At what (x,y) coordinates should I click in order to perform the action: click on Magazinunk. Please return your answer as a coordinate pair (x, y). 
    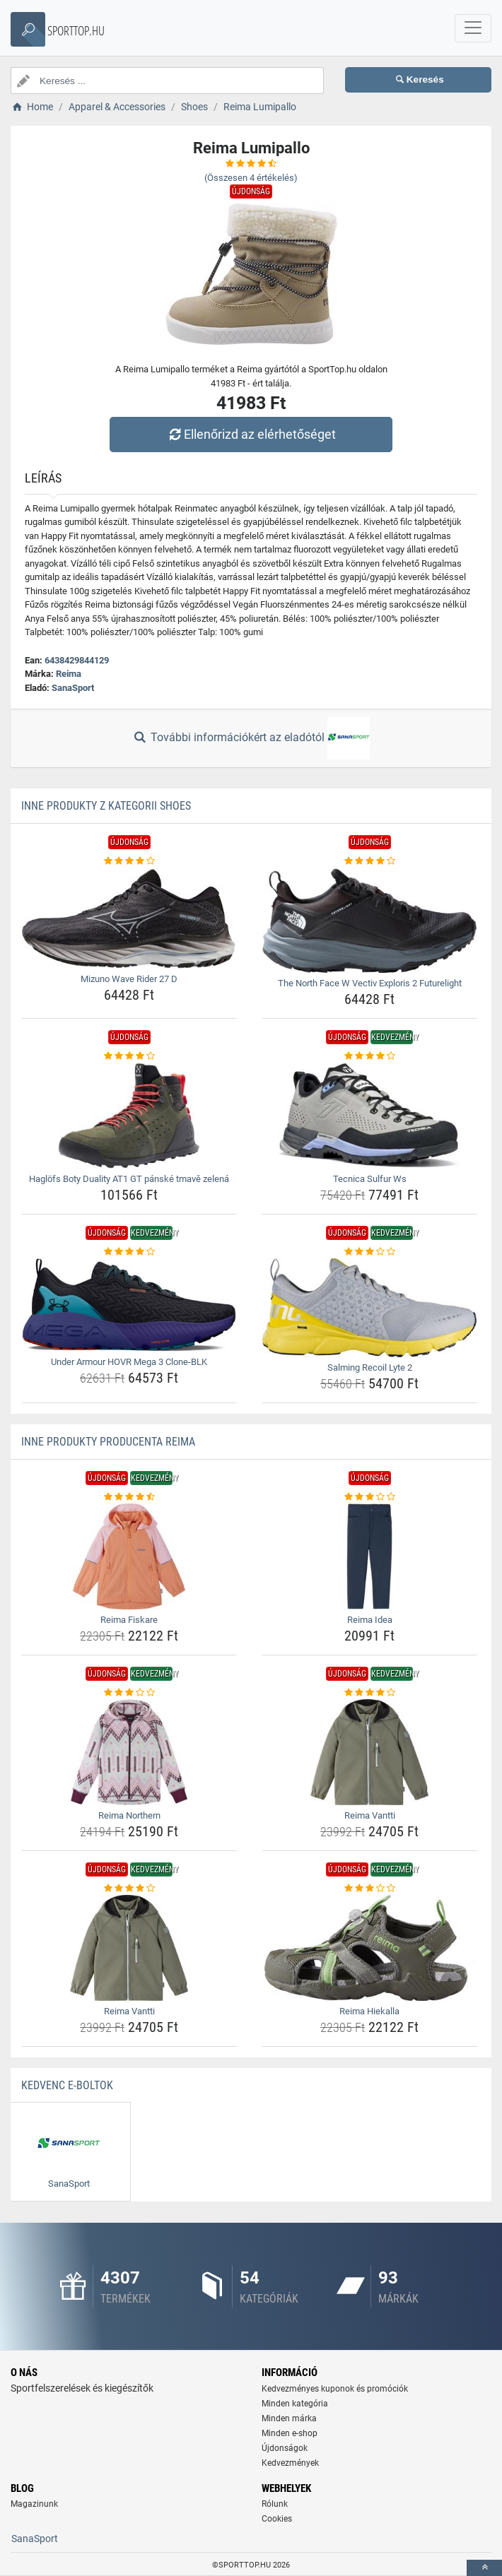
    Looking at the image, I should click on (34, 2504).